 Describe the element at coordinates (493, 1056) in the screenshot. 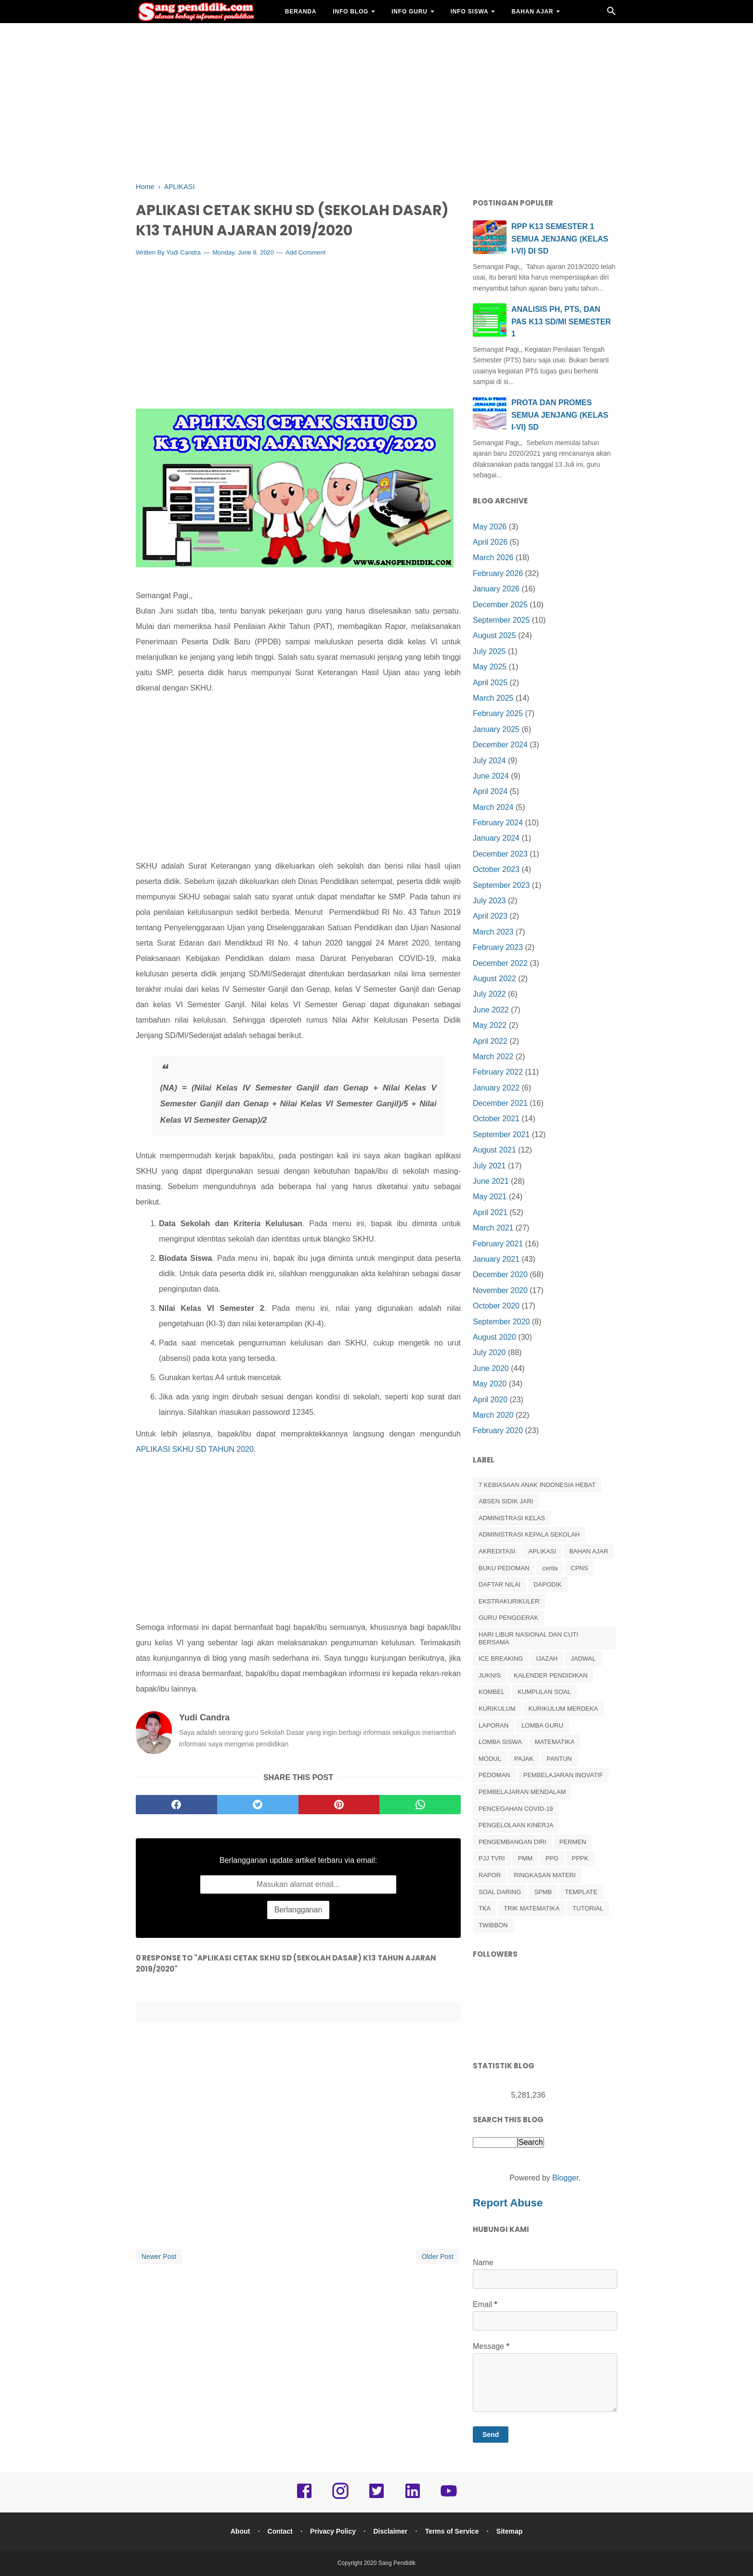

I see `March 2022` at that location.